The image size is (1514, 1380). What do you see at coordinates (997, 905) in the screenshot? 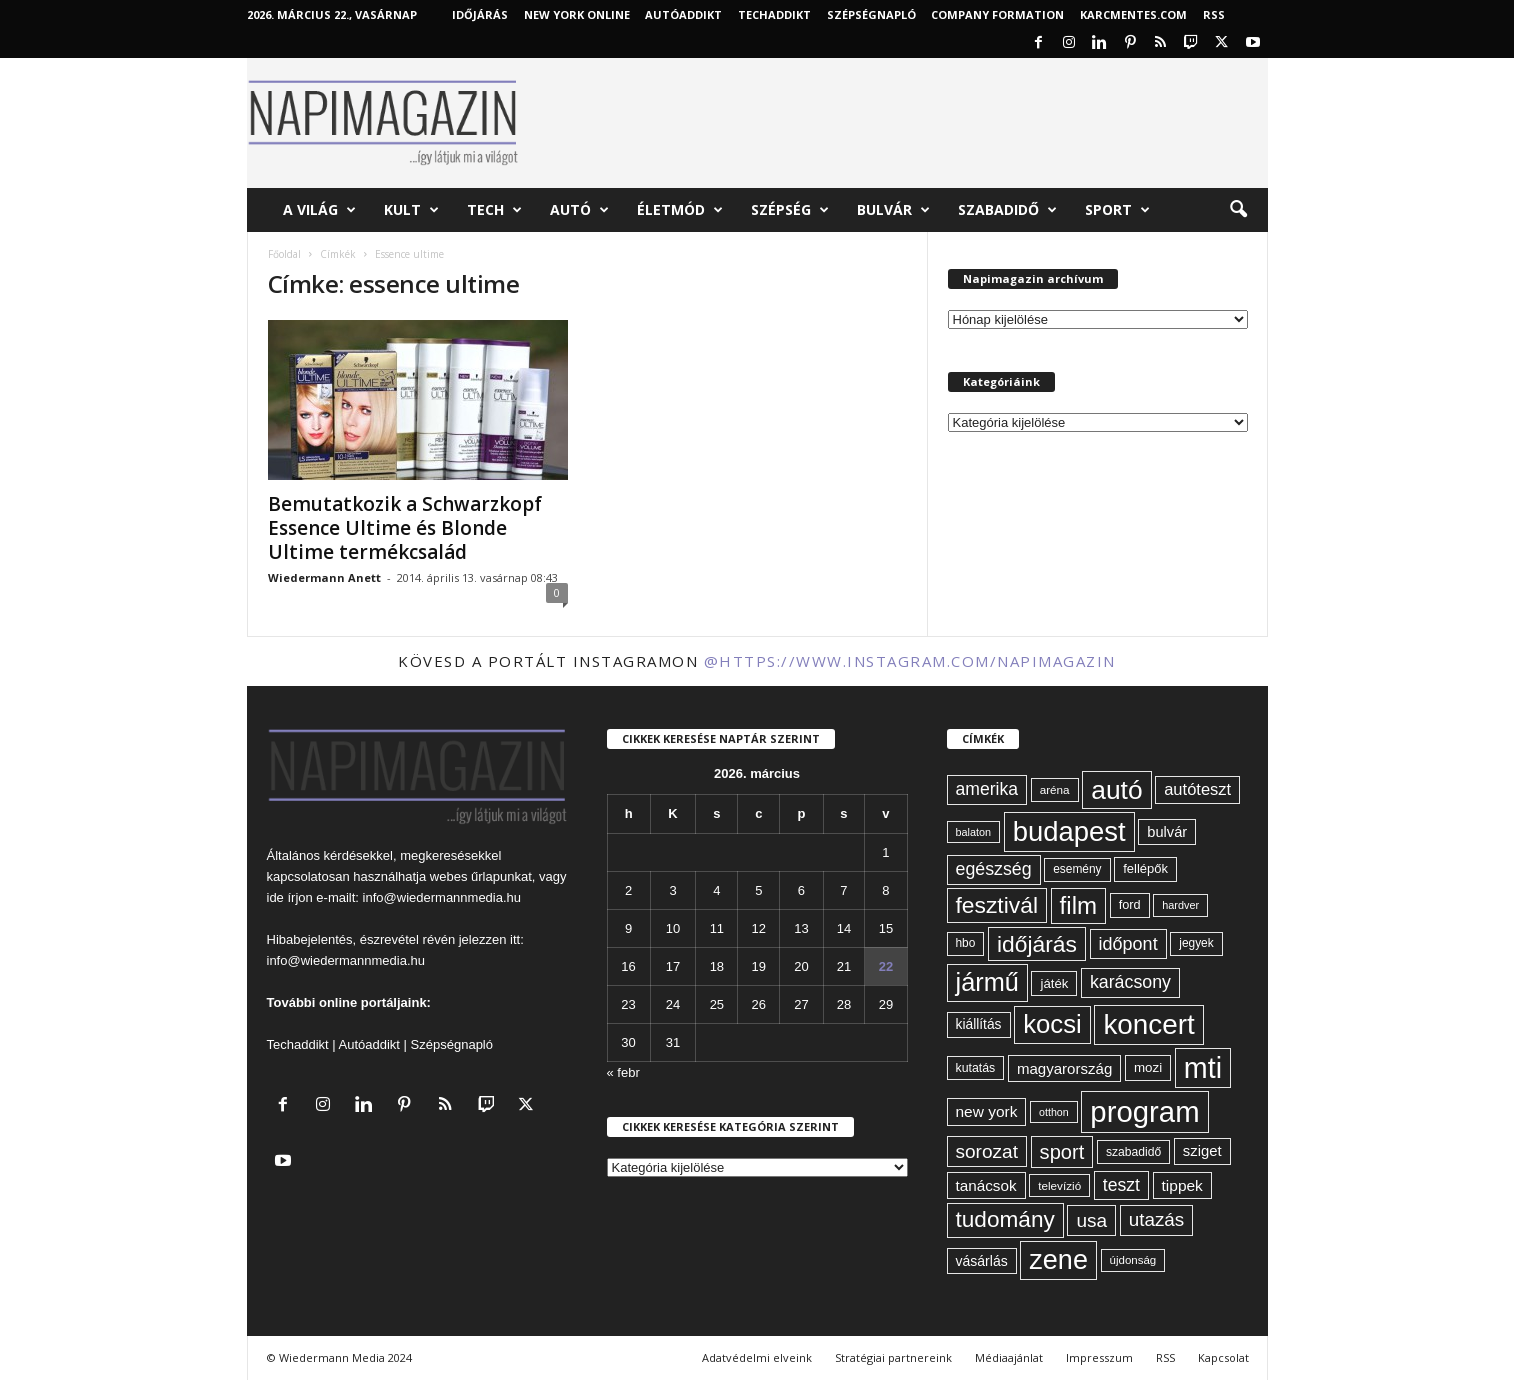
I see `fesztivál [fesztivál (192 elem)]` at bounding box center [997, 905].